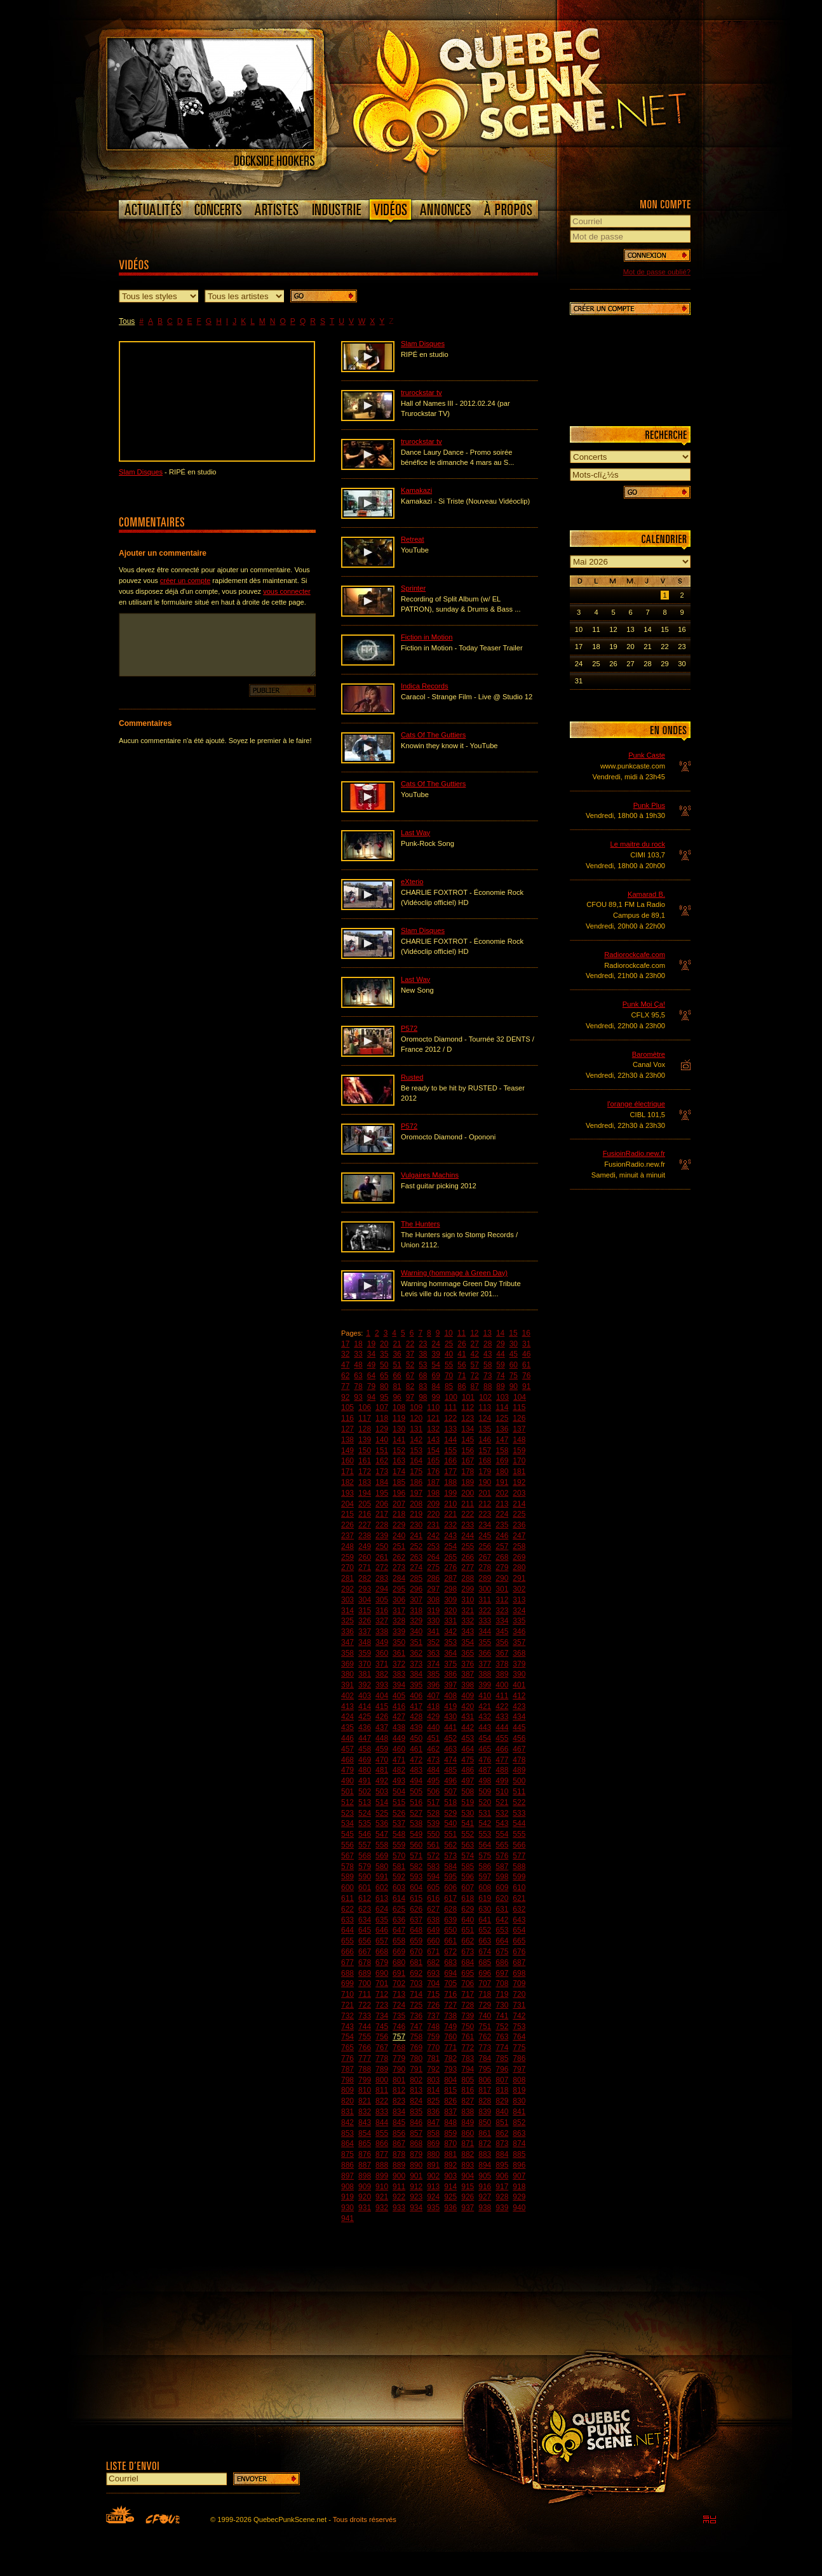 The image size is (822, 2576). I want to click on 880, so click(433, 2154).